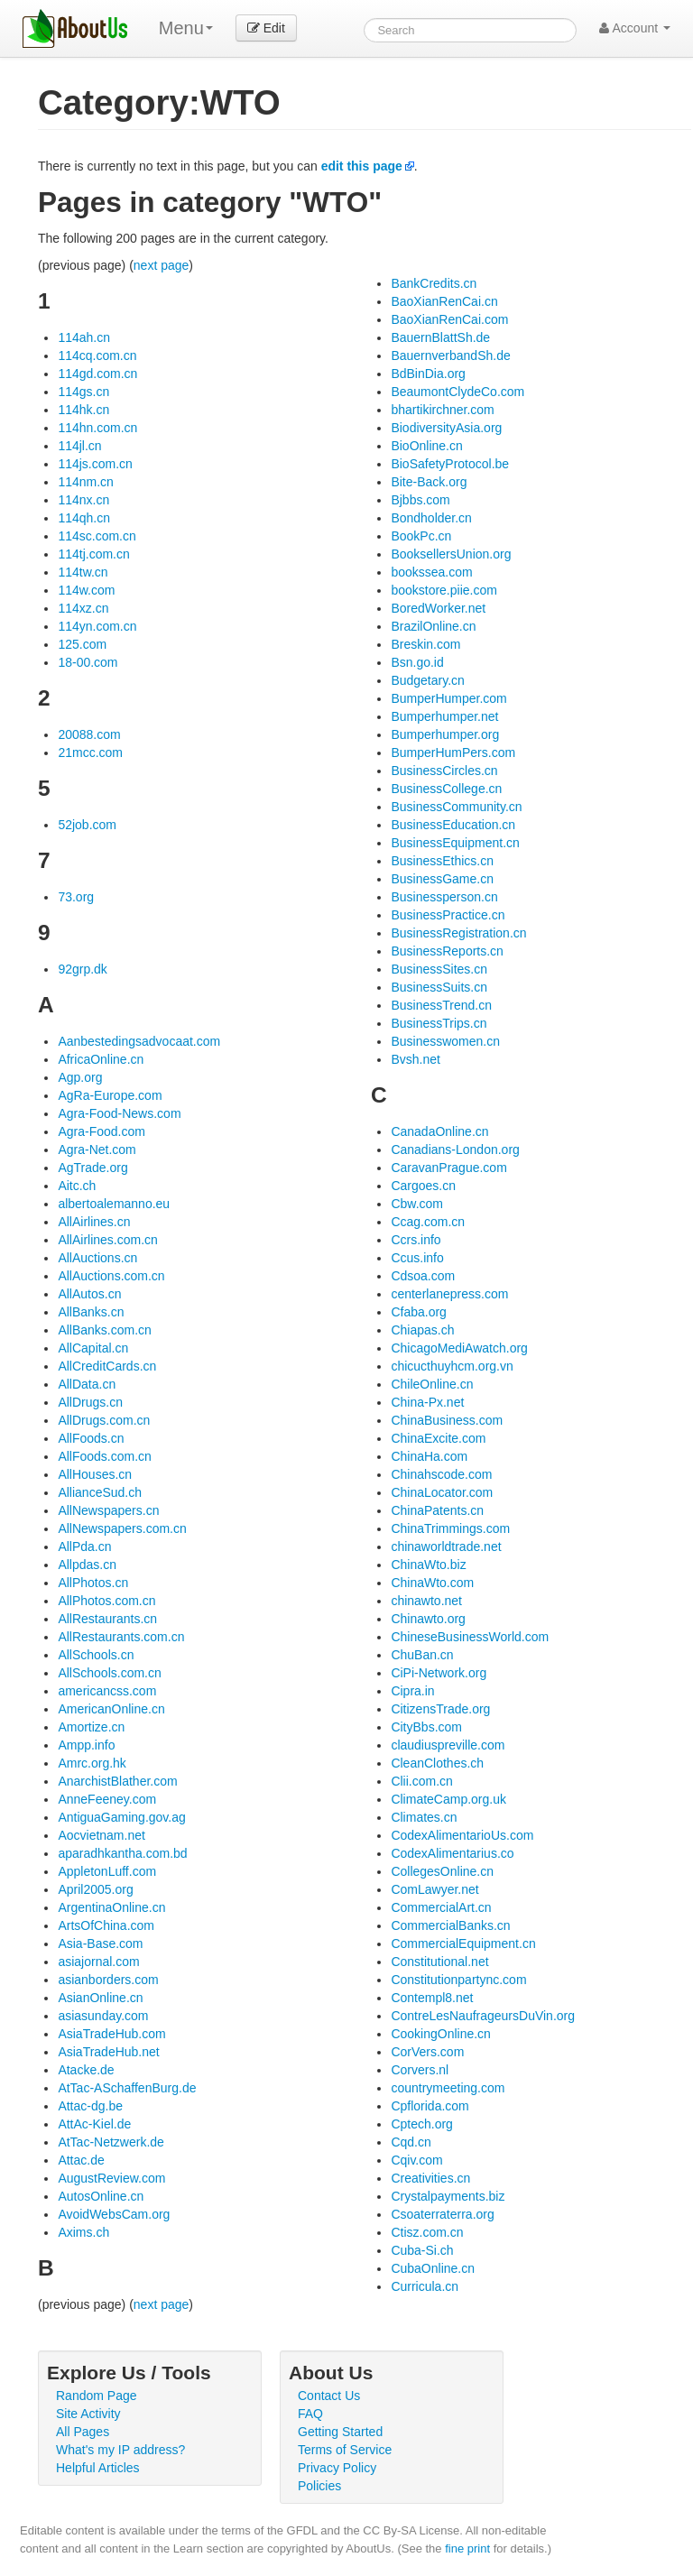  I want to click on 114ah.cn, so click(84, 337).